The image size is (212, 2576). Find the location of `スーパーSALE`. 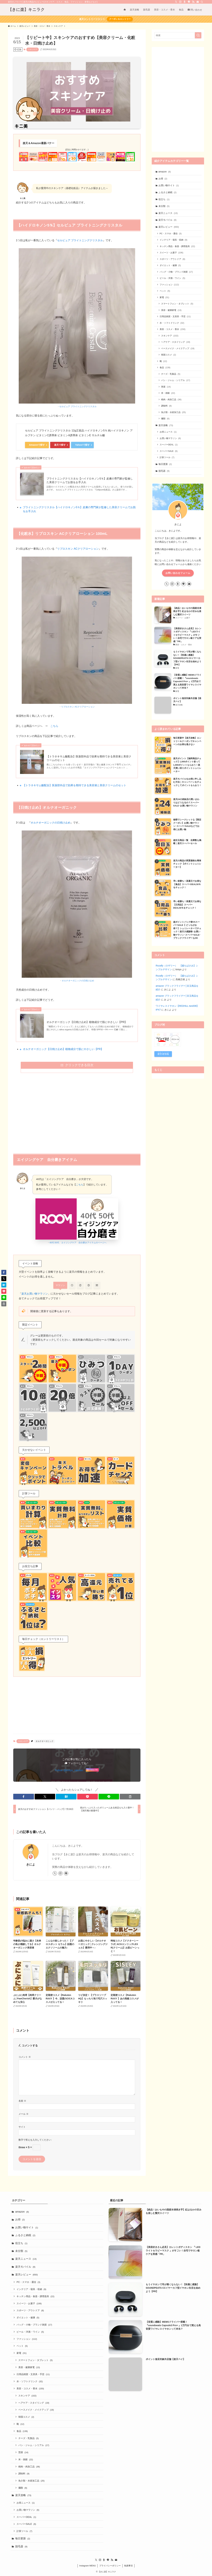

スーパーSALE is located at coordinates (169, 451).